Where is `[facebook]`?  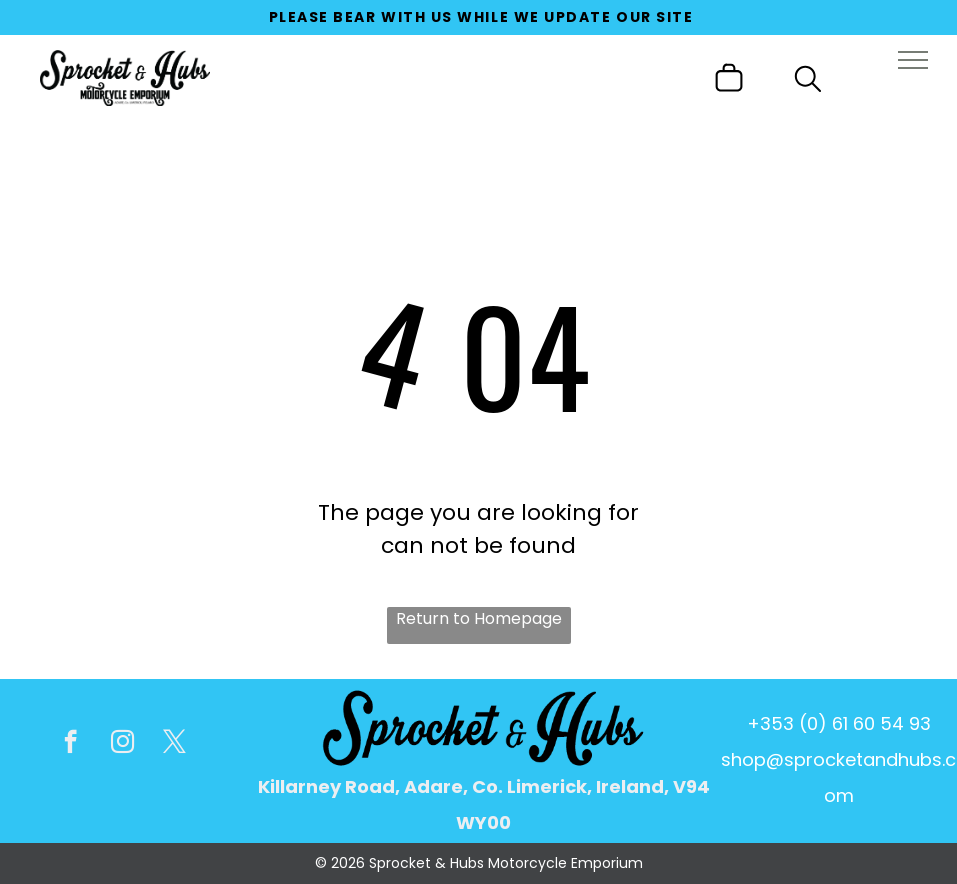
[facebook] is located at coordinates (70, 744).